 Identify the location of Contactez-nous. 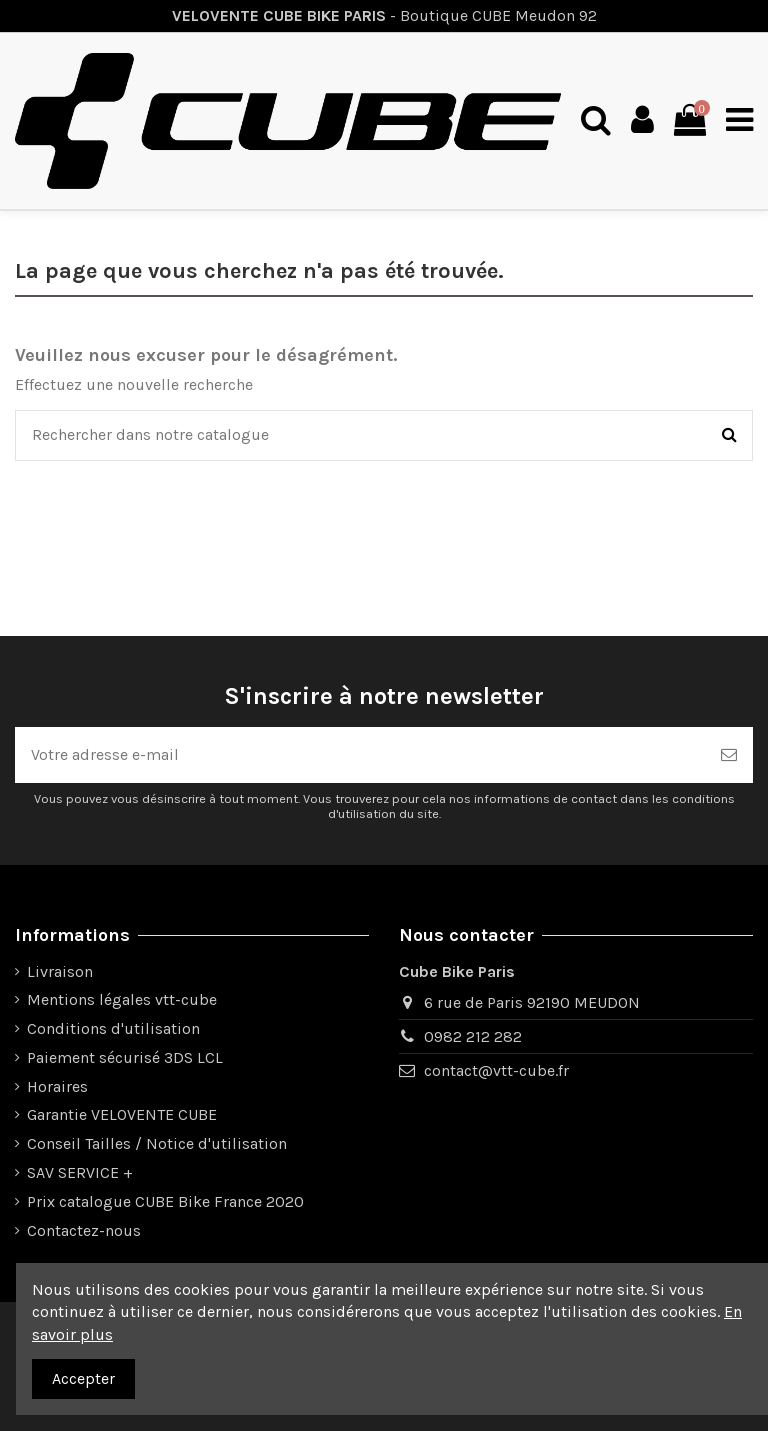
(84, 1230).